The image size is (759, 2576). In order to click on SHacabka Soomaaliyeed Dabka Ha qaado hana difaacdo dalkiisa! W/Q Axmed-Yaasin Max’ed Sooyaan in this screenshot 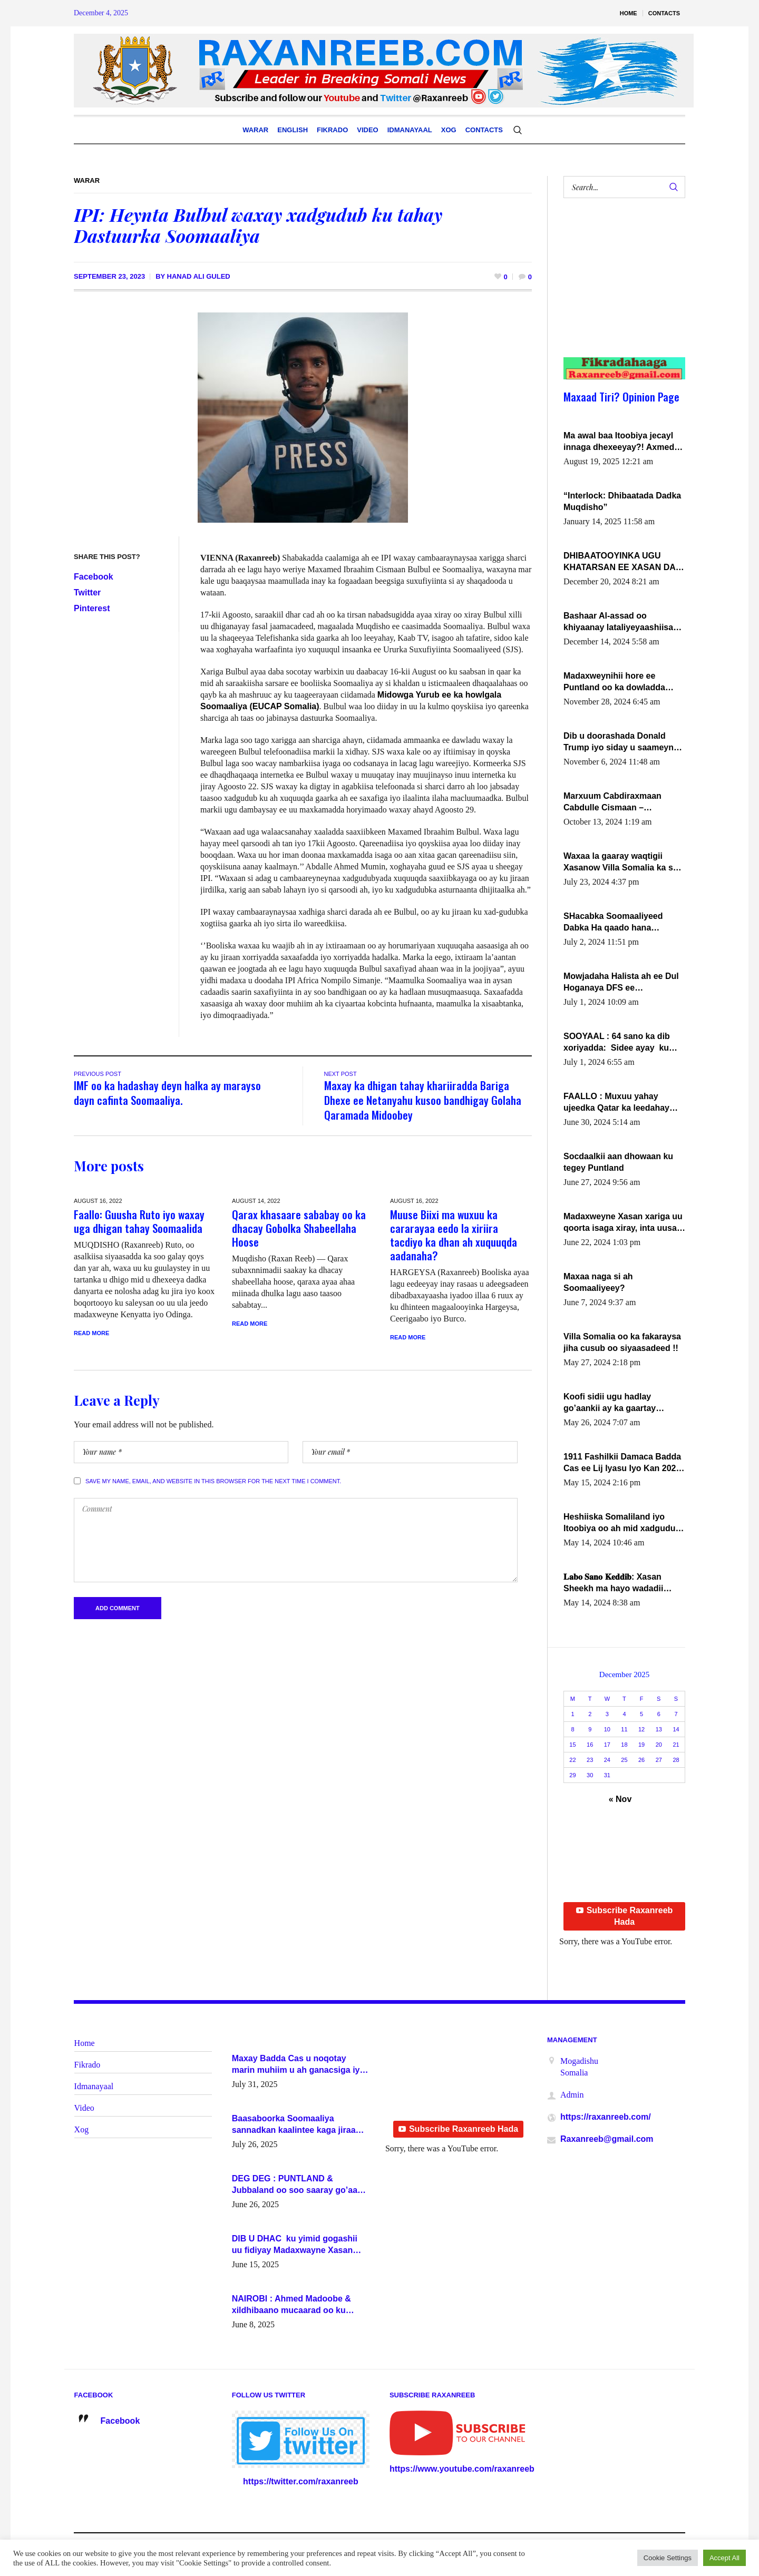, I will do `click(613, 923)`.